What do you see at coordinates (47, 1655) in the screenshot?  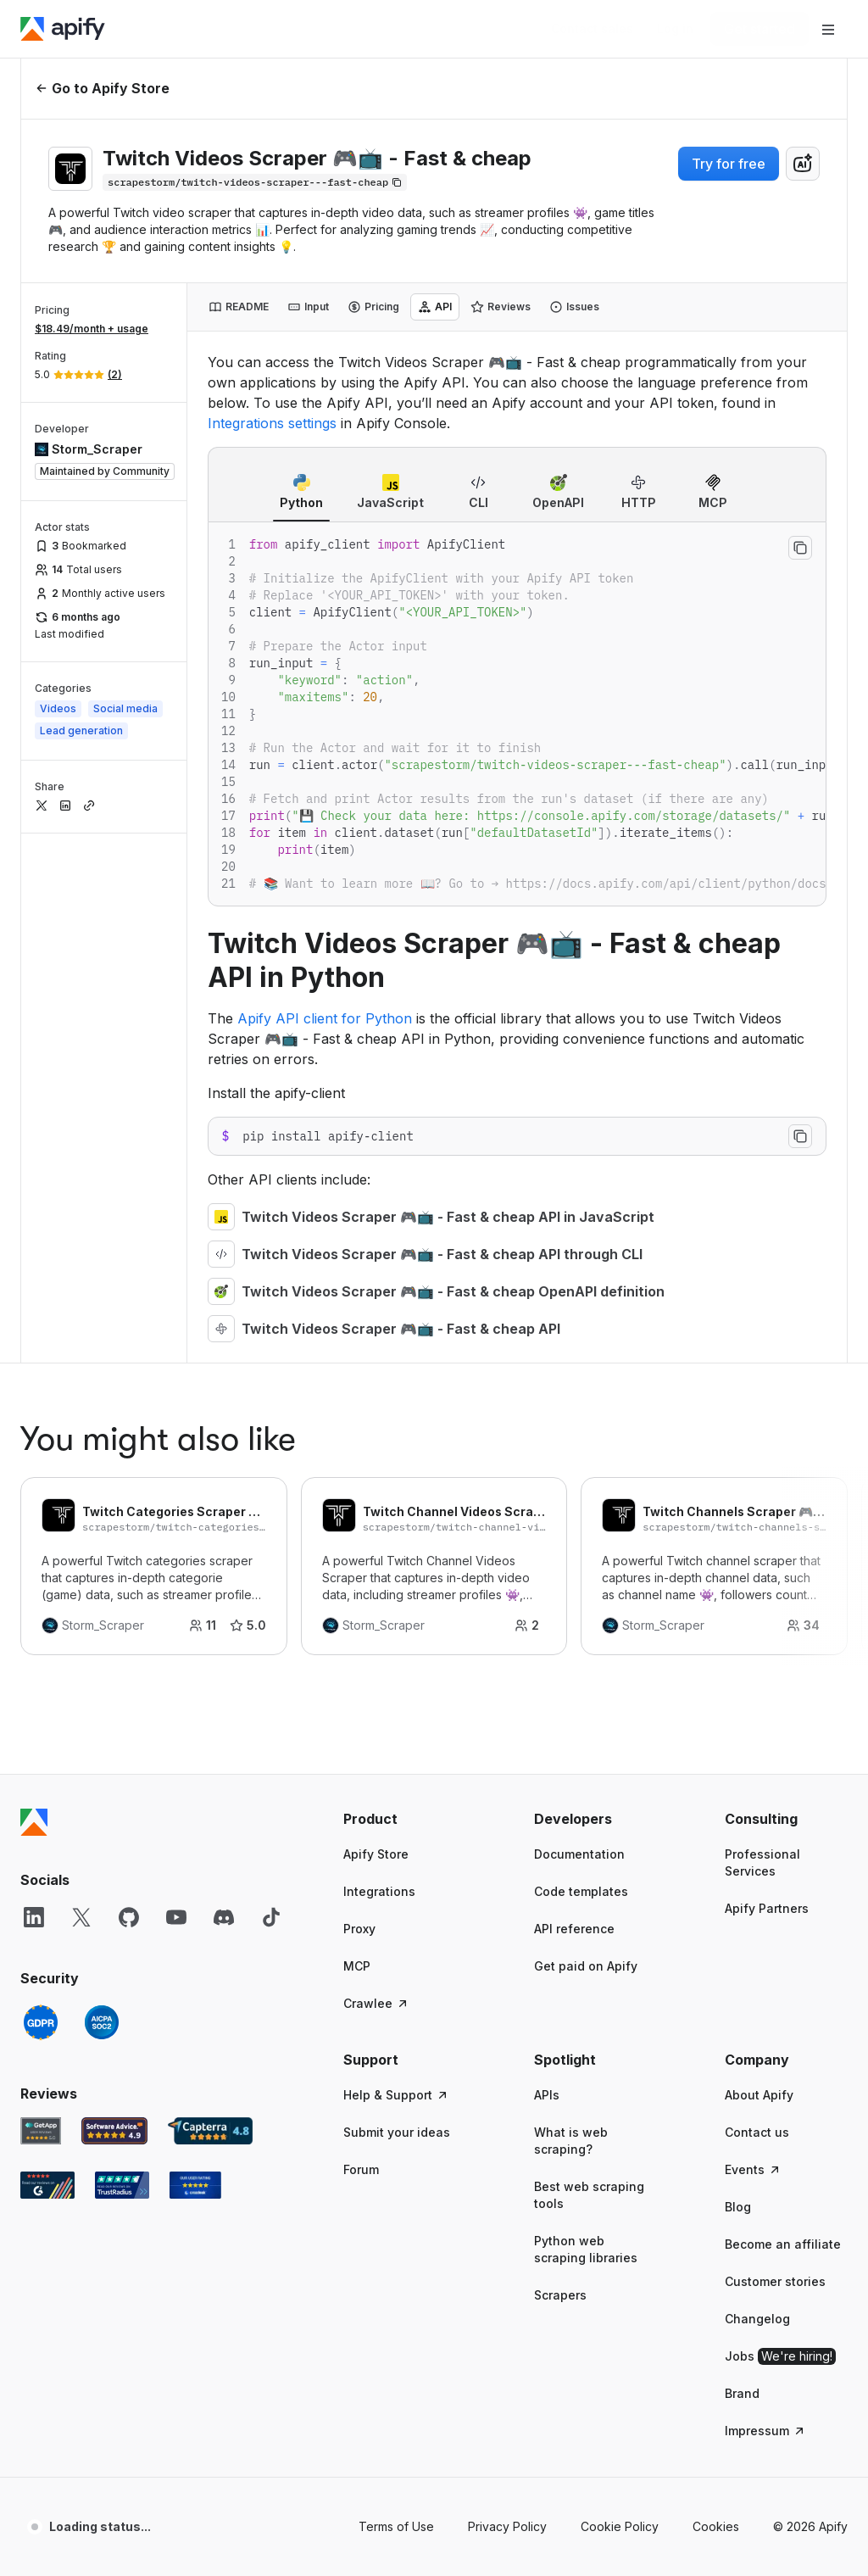 I see `[G2 Apify user reviews]` at bounding box center [47, 1655].